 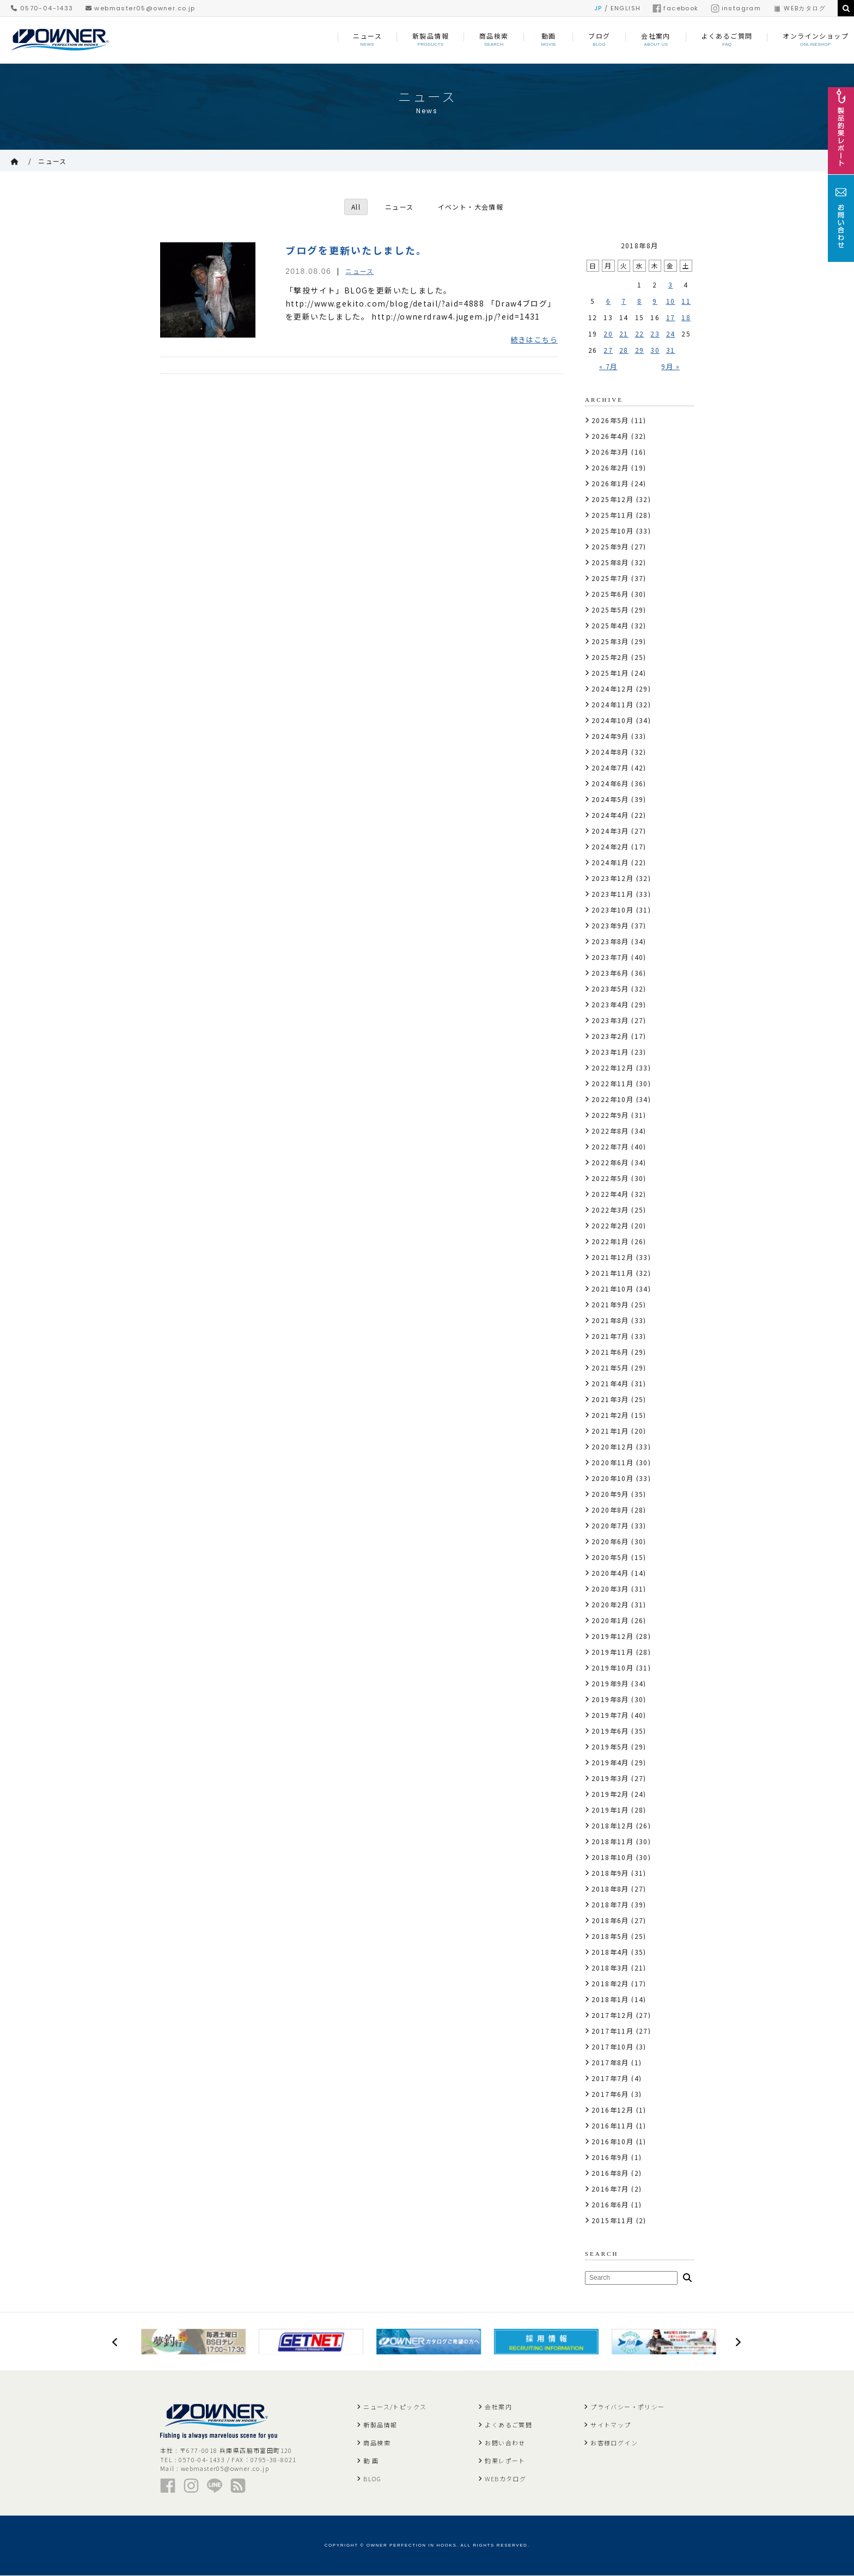 What do you see at coordinates (670, 300) in the screenshot?
I see `10` at bounding box center [670, 300].